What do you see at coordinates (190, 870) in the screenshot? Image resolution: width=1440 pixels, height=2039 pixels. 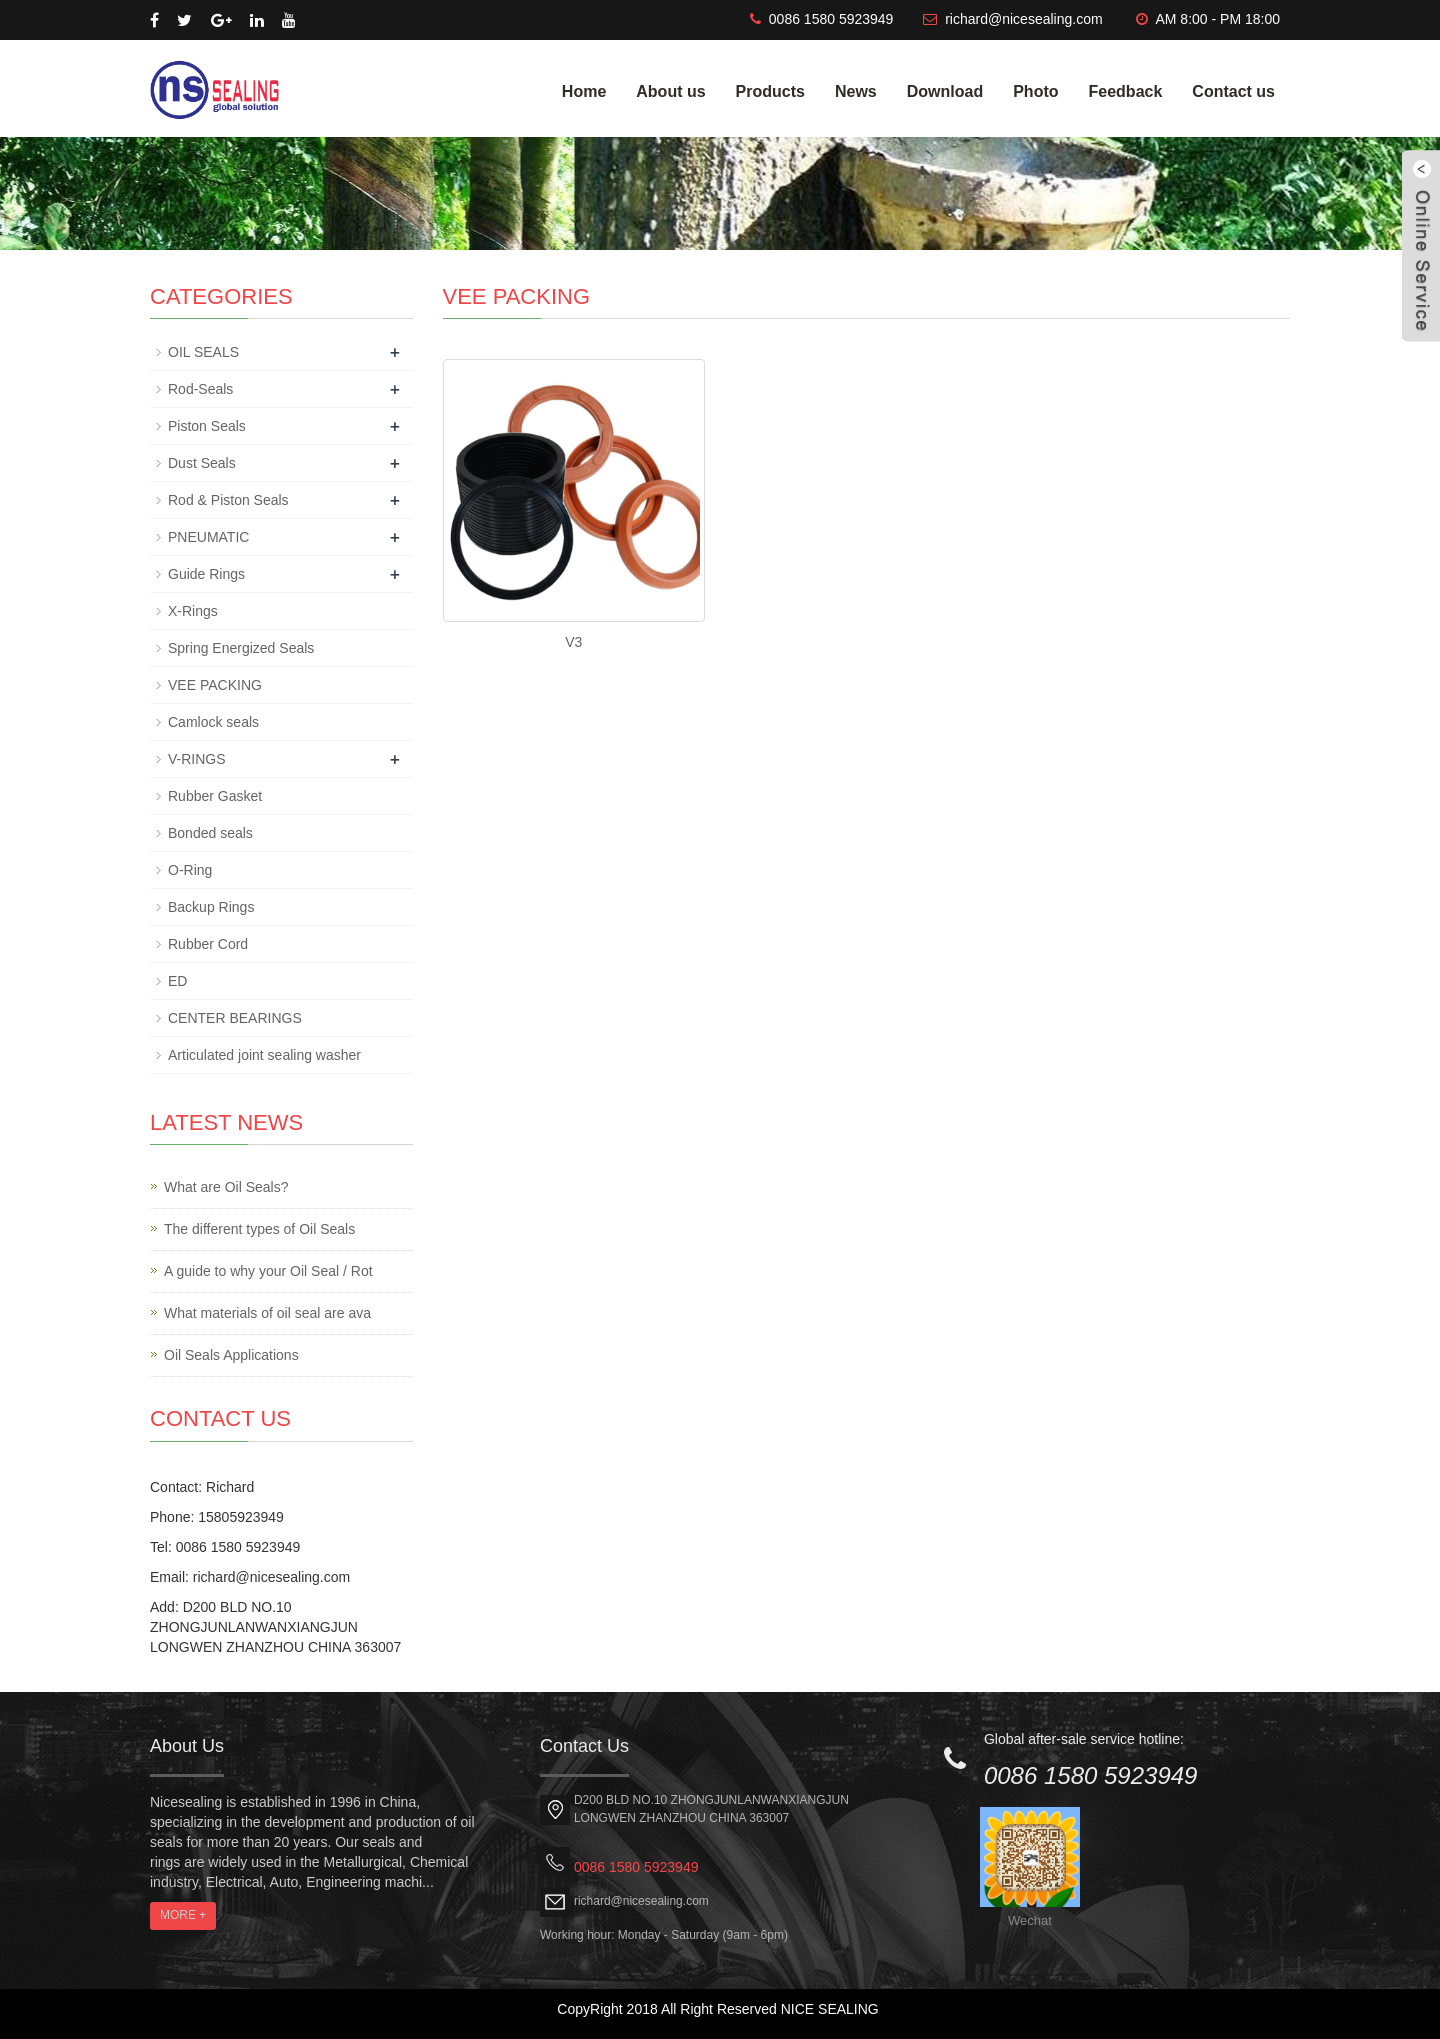 I see `O-Ring` at bounding box center [190, 870].